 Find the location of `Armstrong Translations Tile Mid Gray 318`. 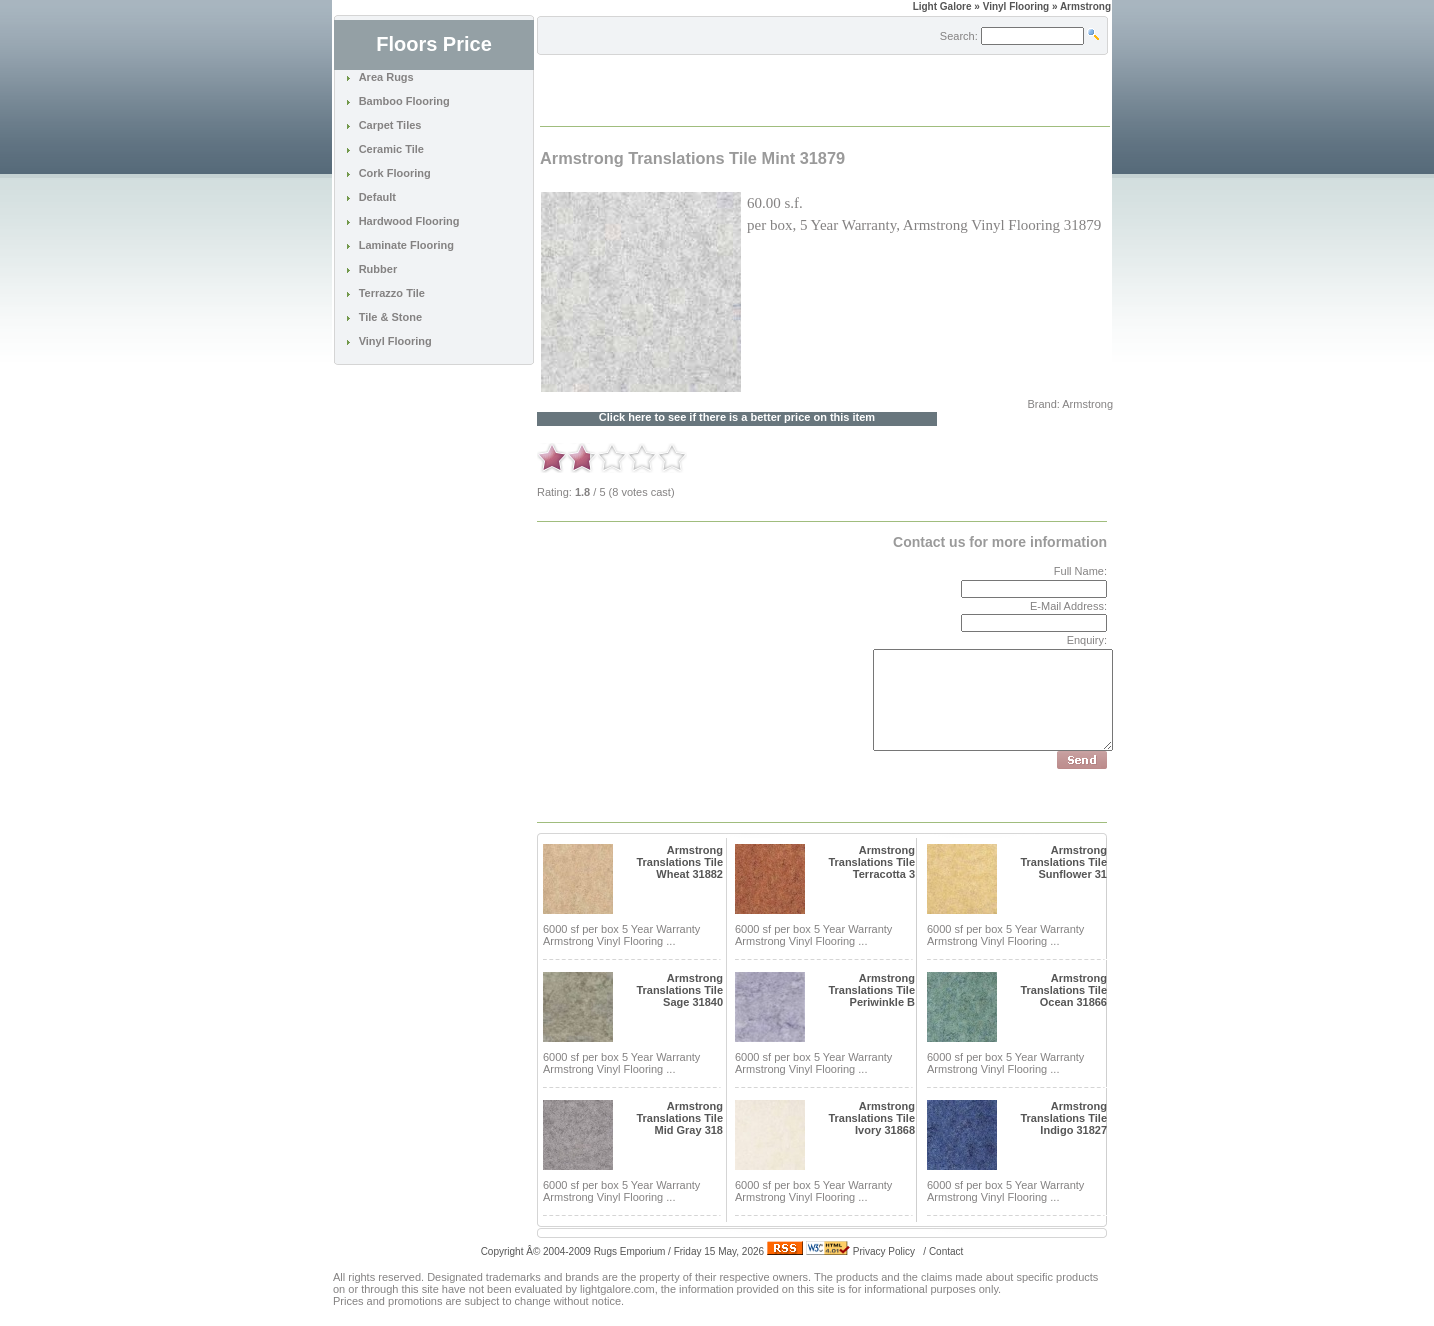

Armstrong Translations Tile Mid Gray 318 is located at coordinates (679, 1118).